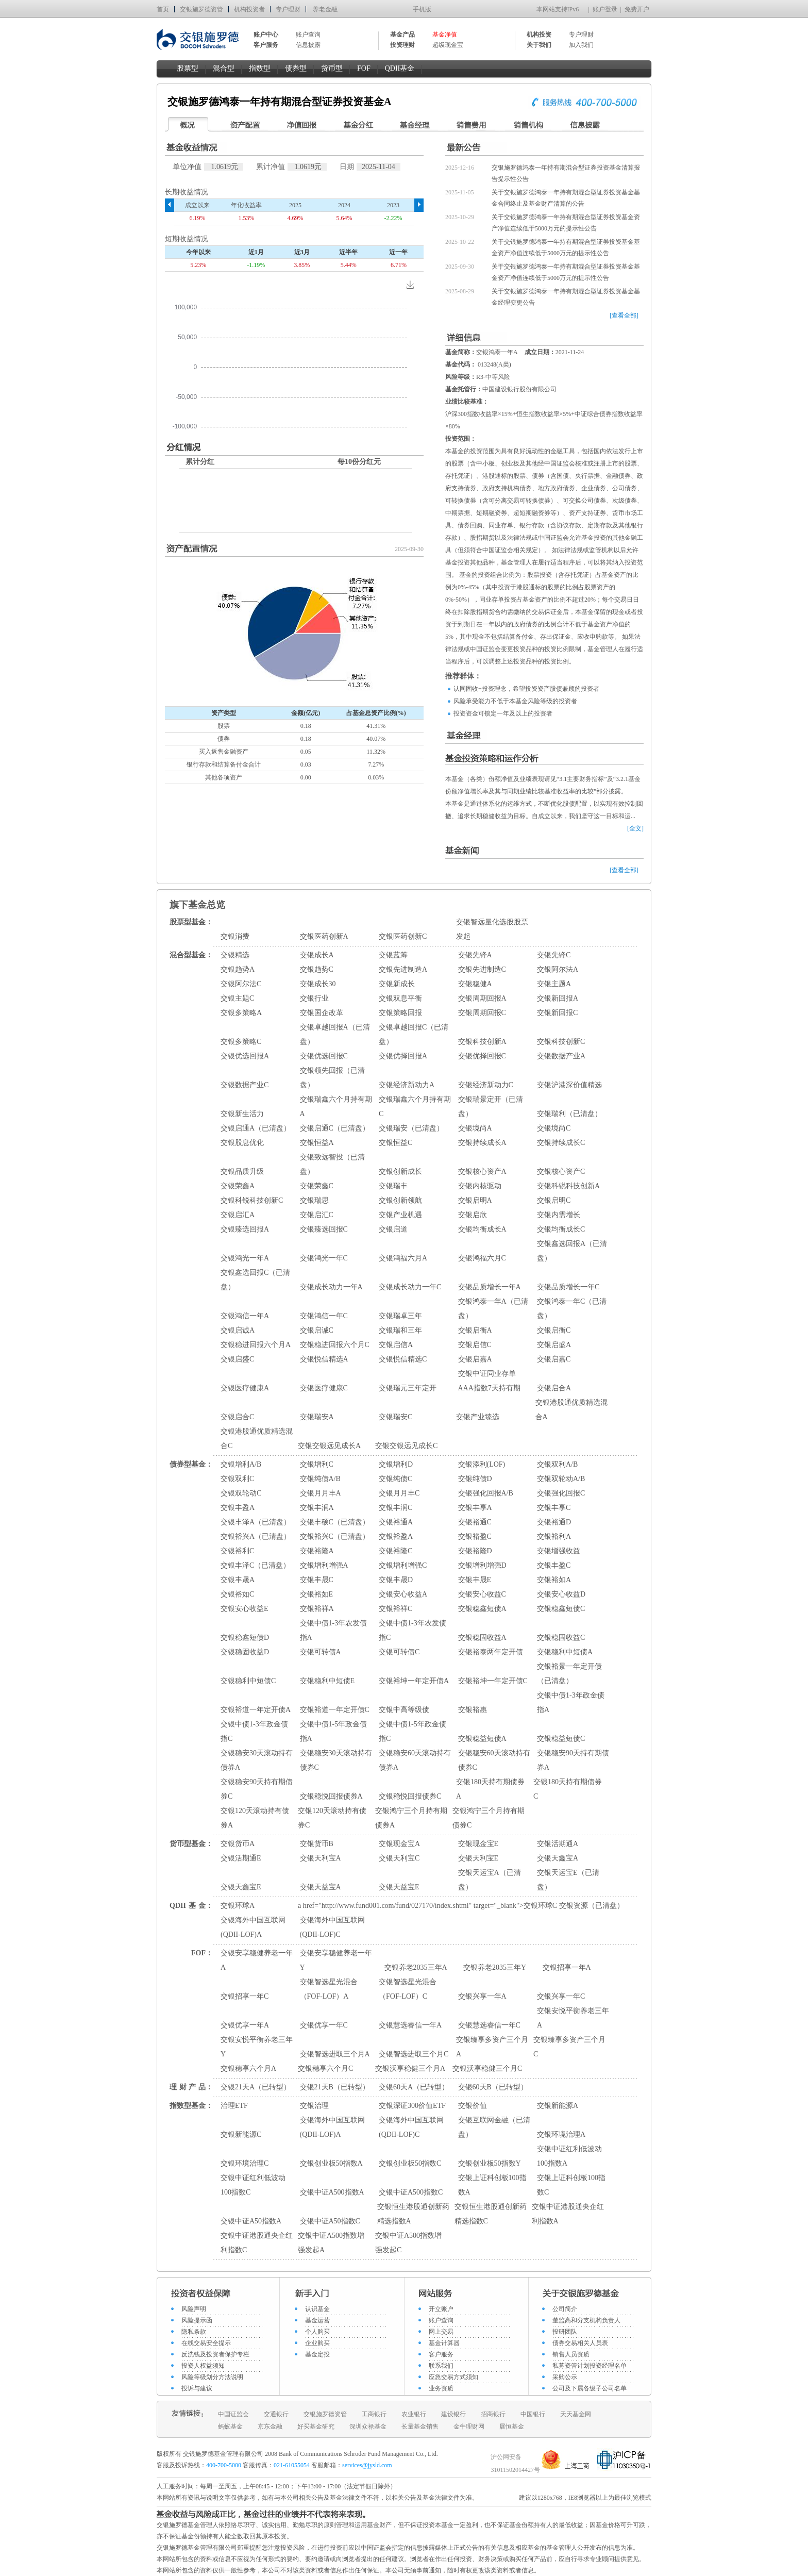  What do you see at coordinates (332, 1078) in the screenshot?
I see `交银领先回报（已清盘）` at bounding box center [332, 1078].